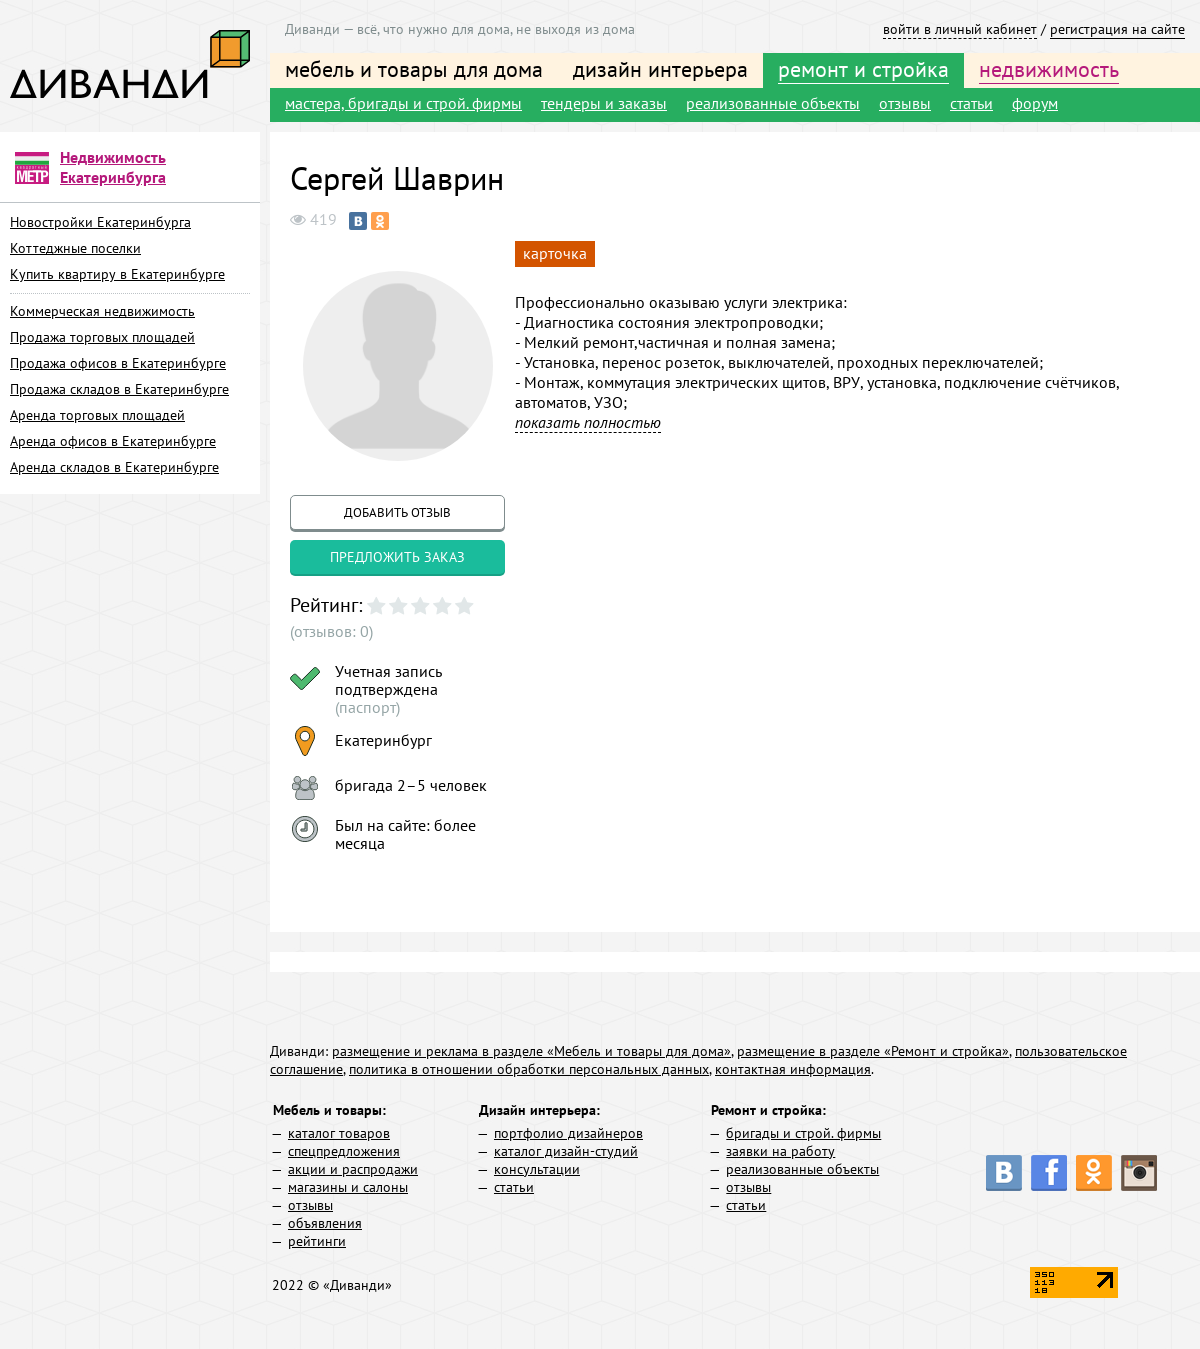 This screenshot has height=1349, width=1200. Describe the element at coordinates (114, 467) in the screenshot. I see `Аренда складов в Екатеринбурге` at that location.